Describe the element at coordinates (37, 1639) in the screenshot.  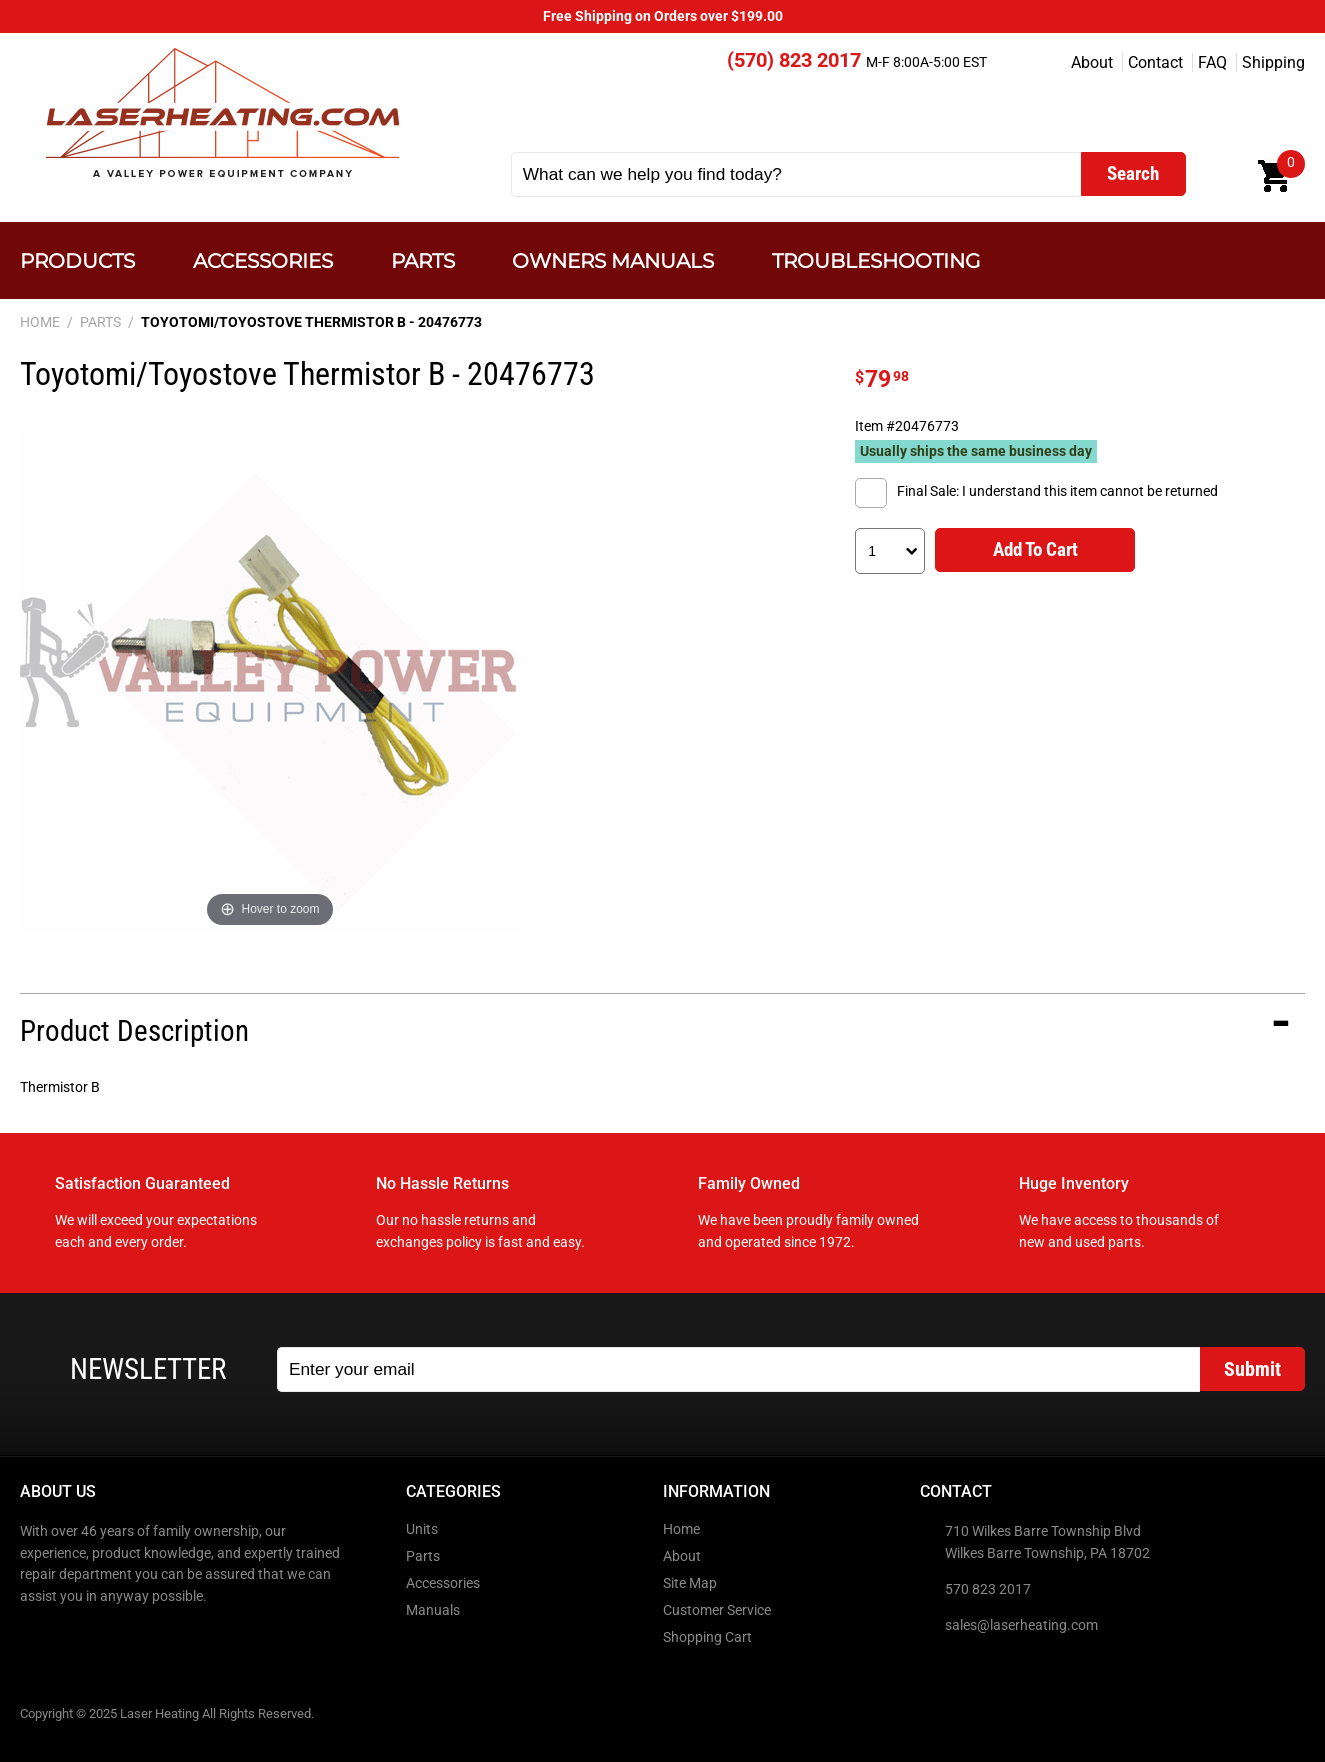
I see `Facebook` at that location.